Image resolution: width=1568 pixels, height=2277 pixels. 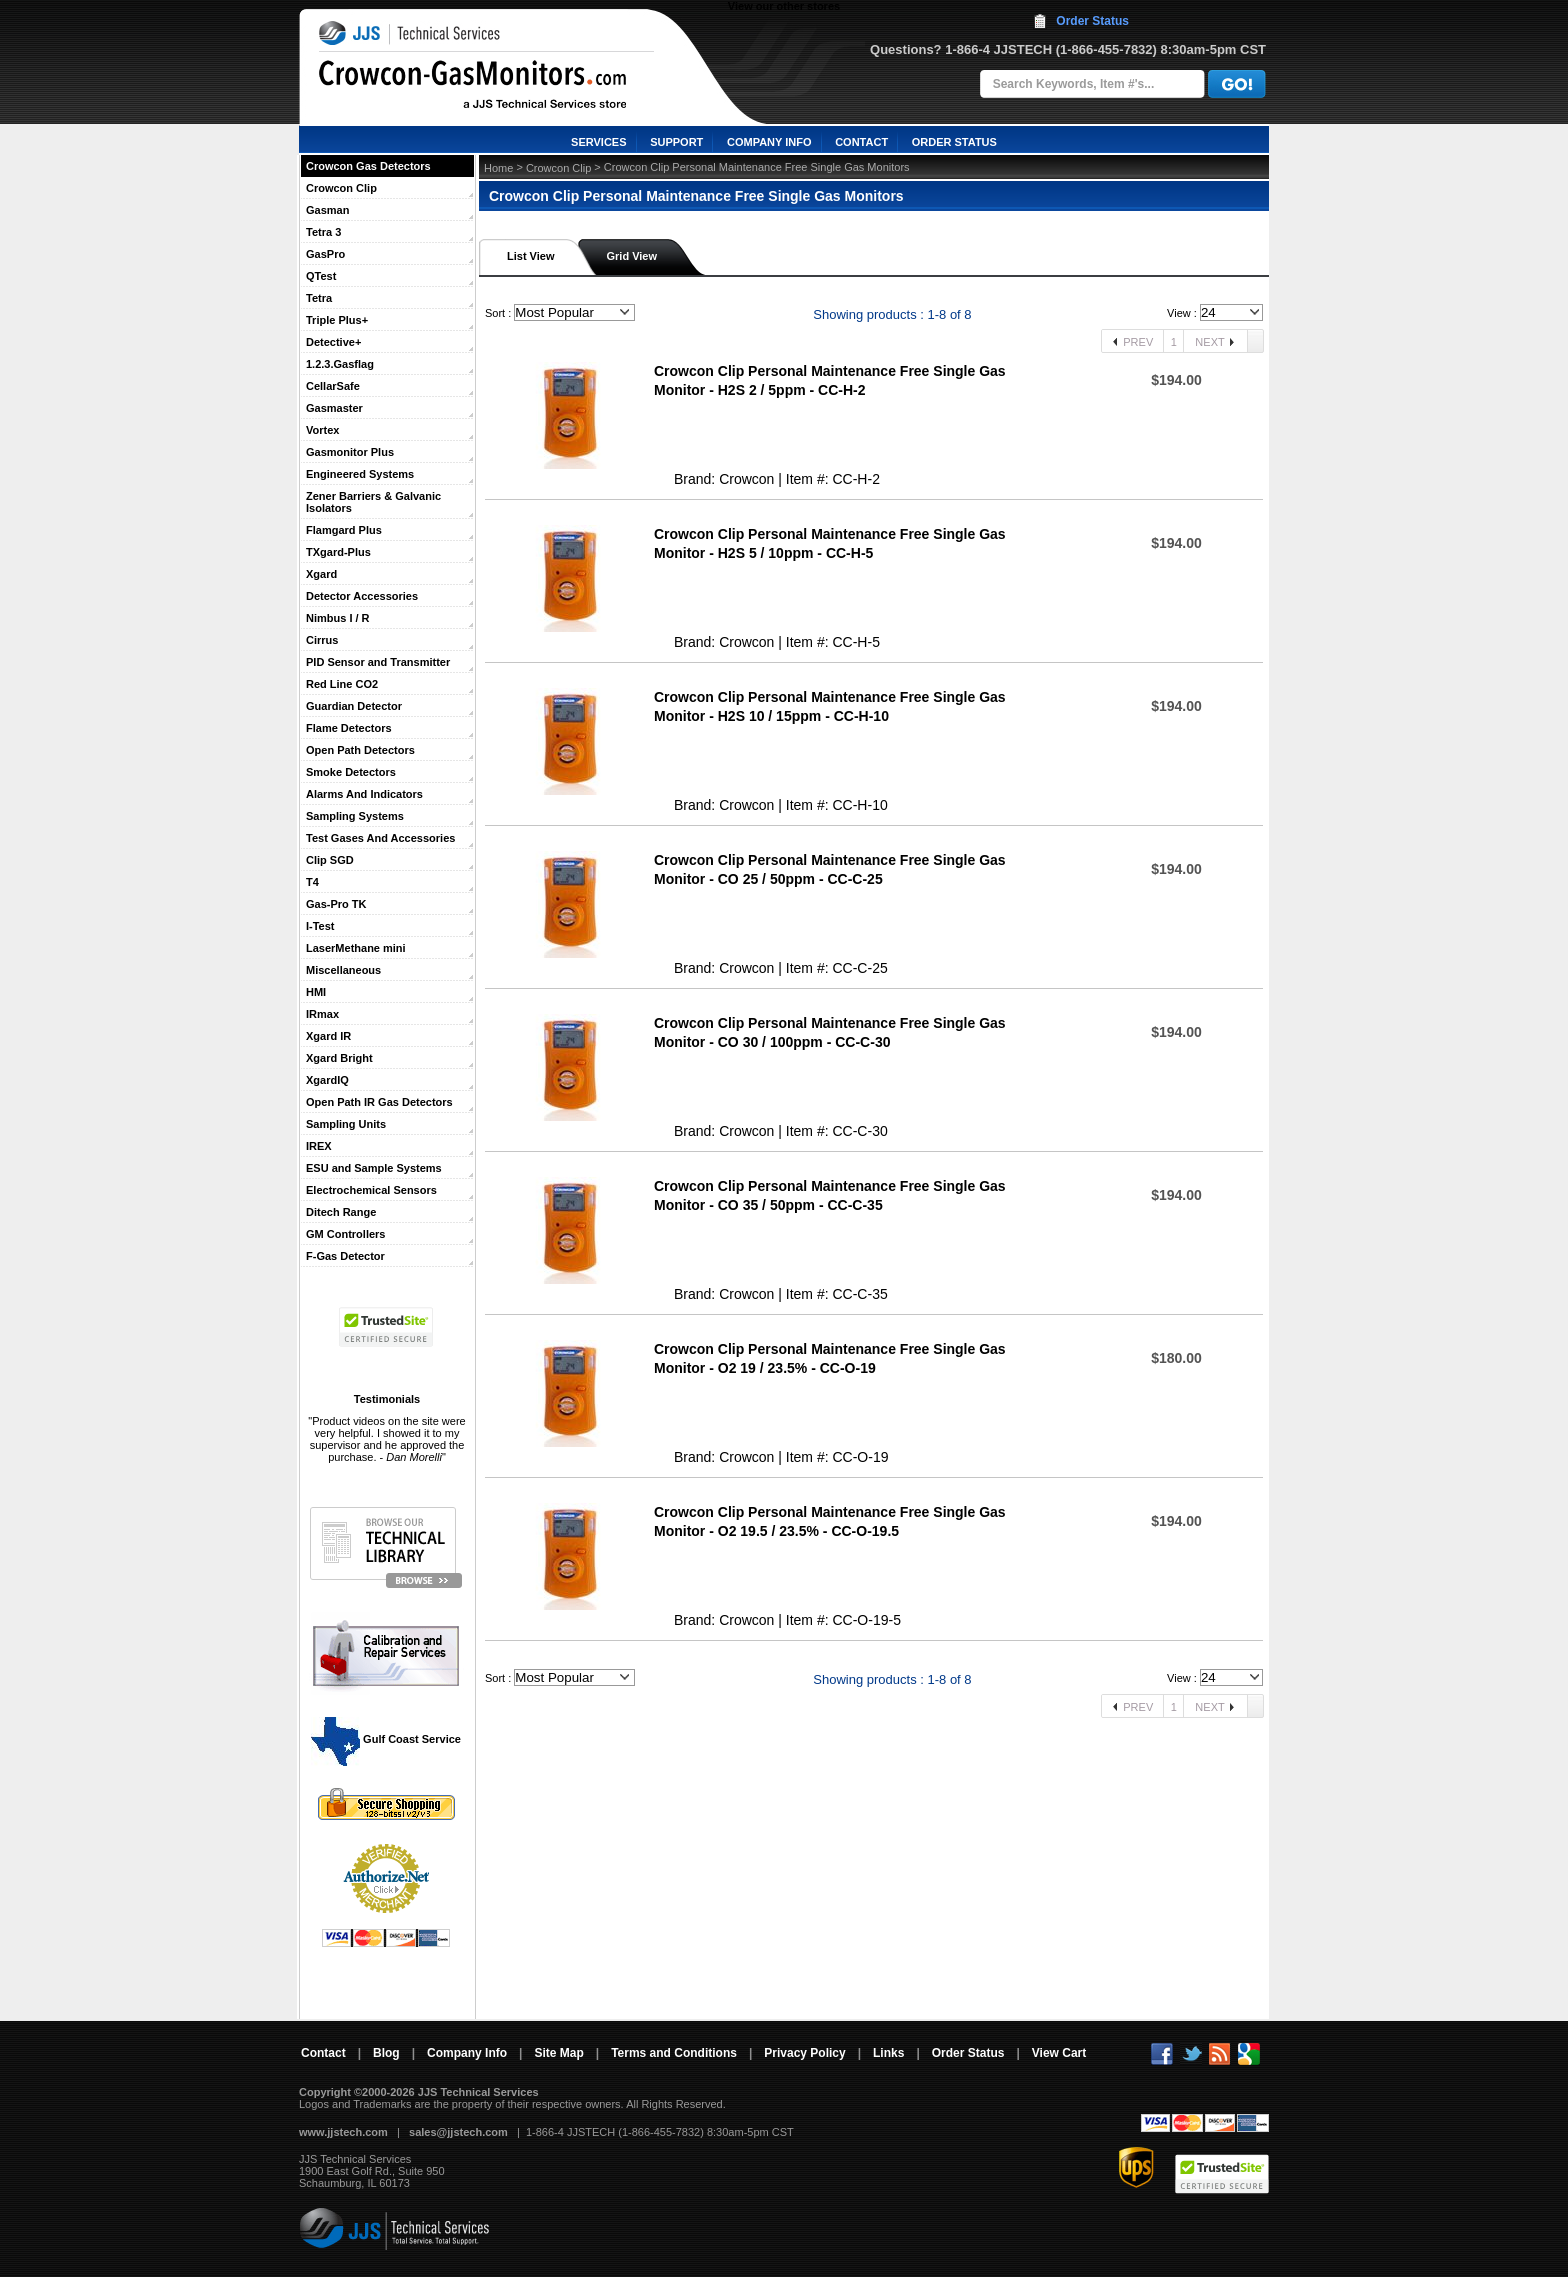 I want to click on T4, so click(x=312, y=882).